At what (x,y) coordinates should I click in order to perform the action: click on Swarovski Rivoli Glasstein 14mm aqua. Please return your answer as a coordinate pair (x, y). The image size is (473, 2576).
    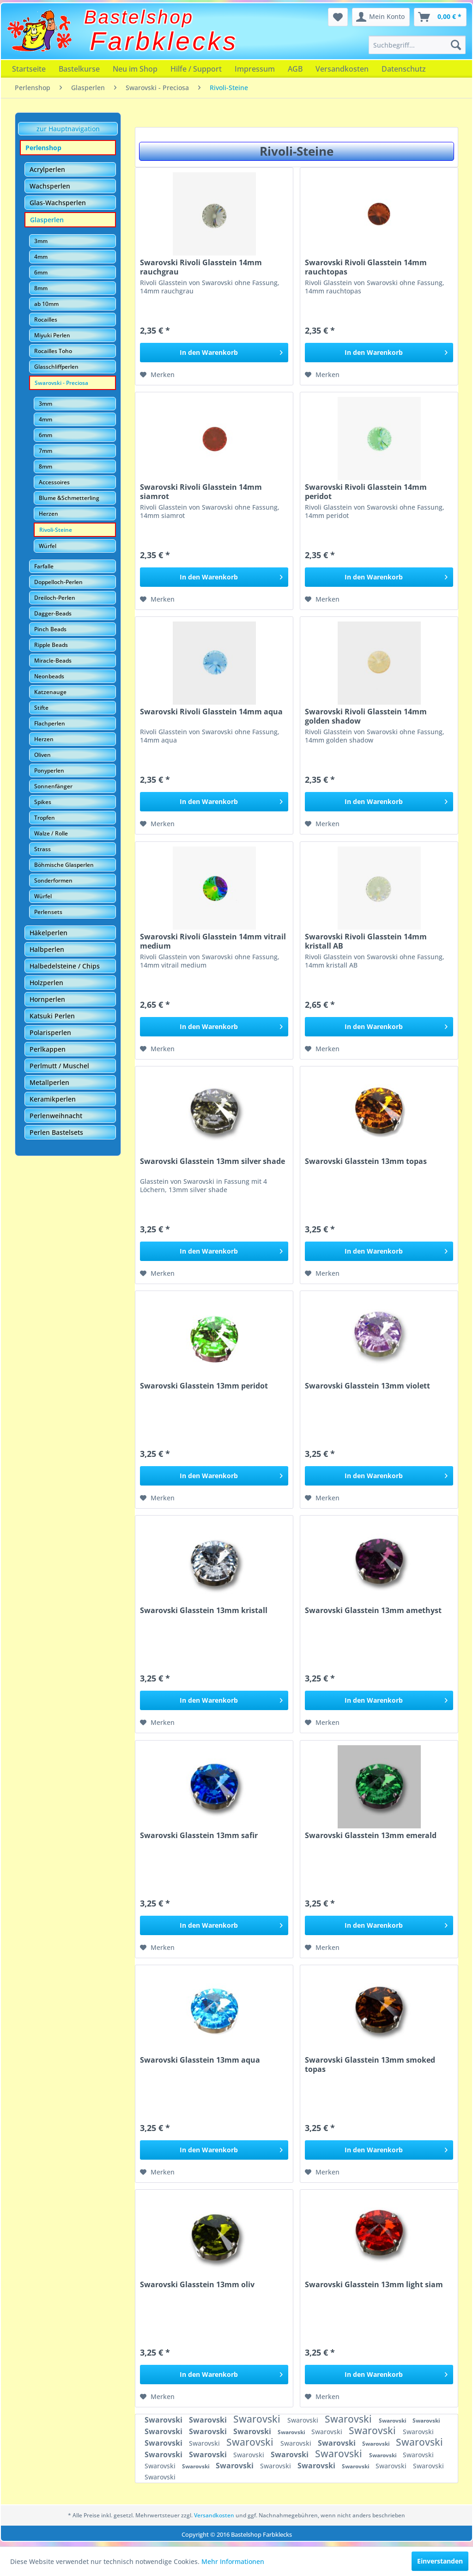
    Looking at the image, I should click on (211, 712).